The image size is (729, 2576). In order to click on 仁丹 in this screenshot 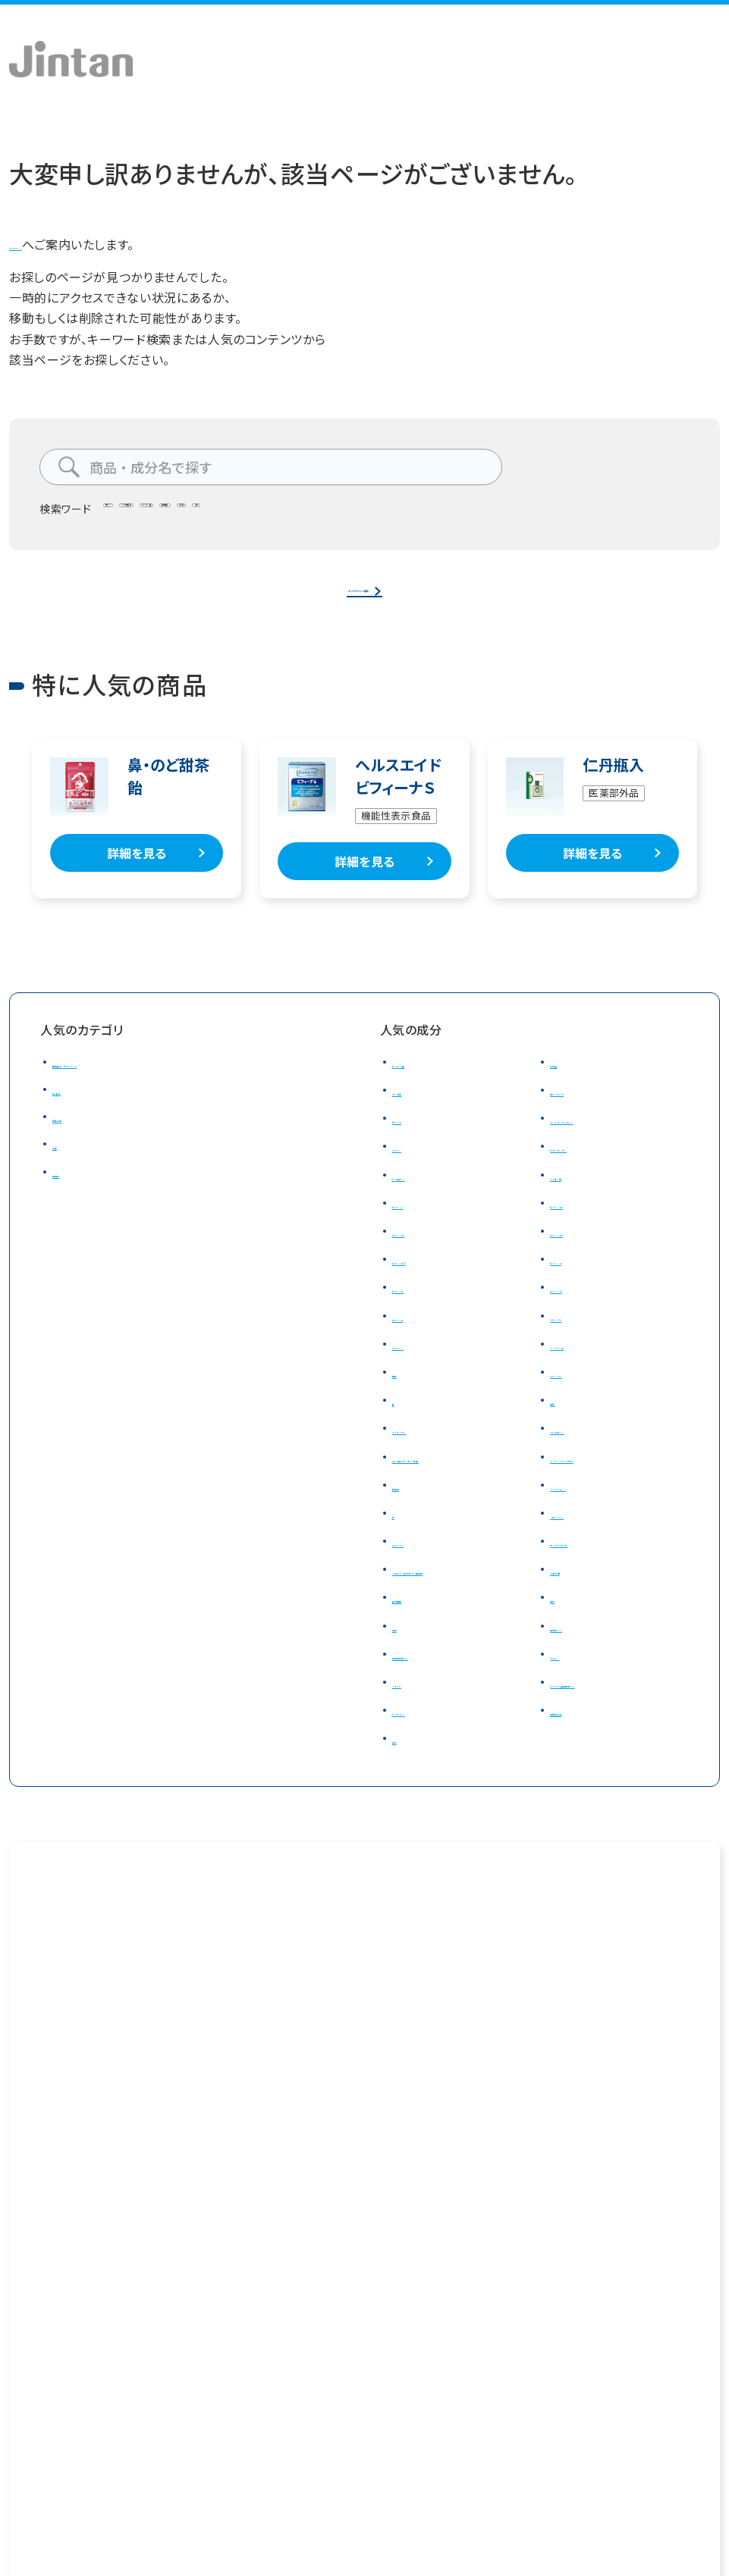, I will do `click(492, 514)`.